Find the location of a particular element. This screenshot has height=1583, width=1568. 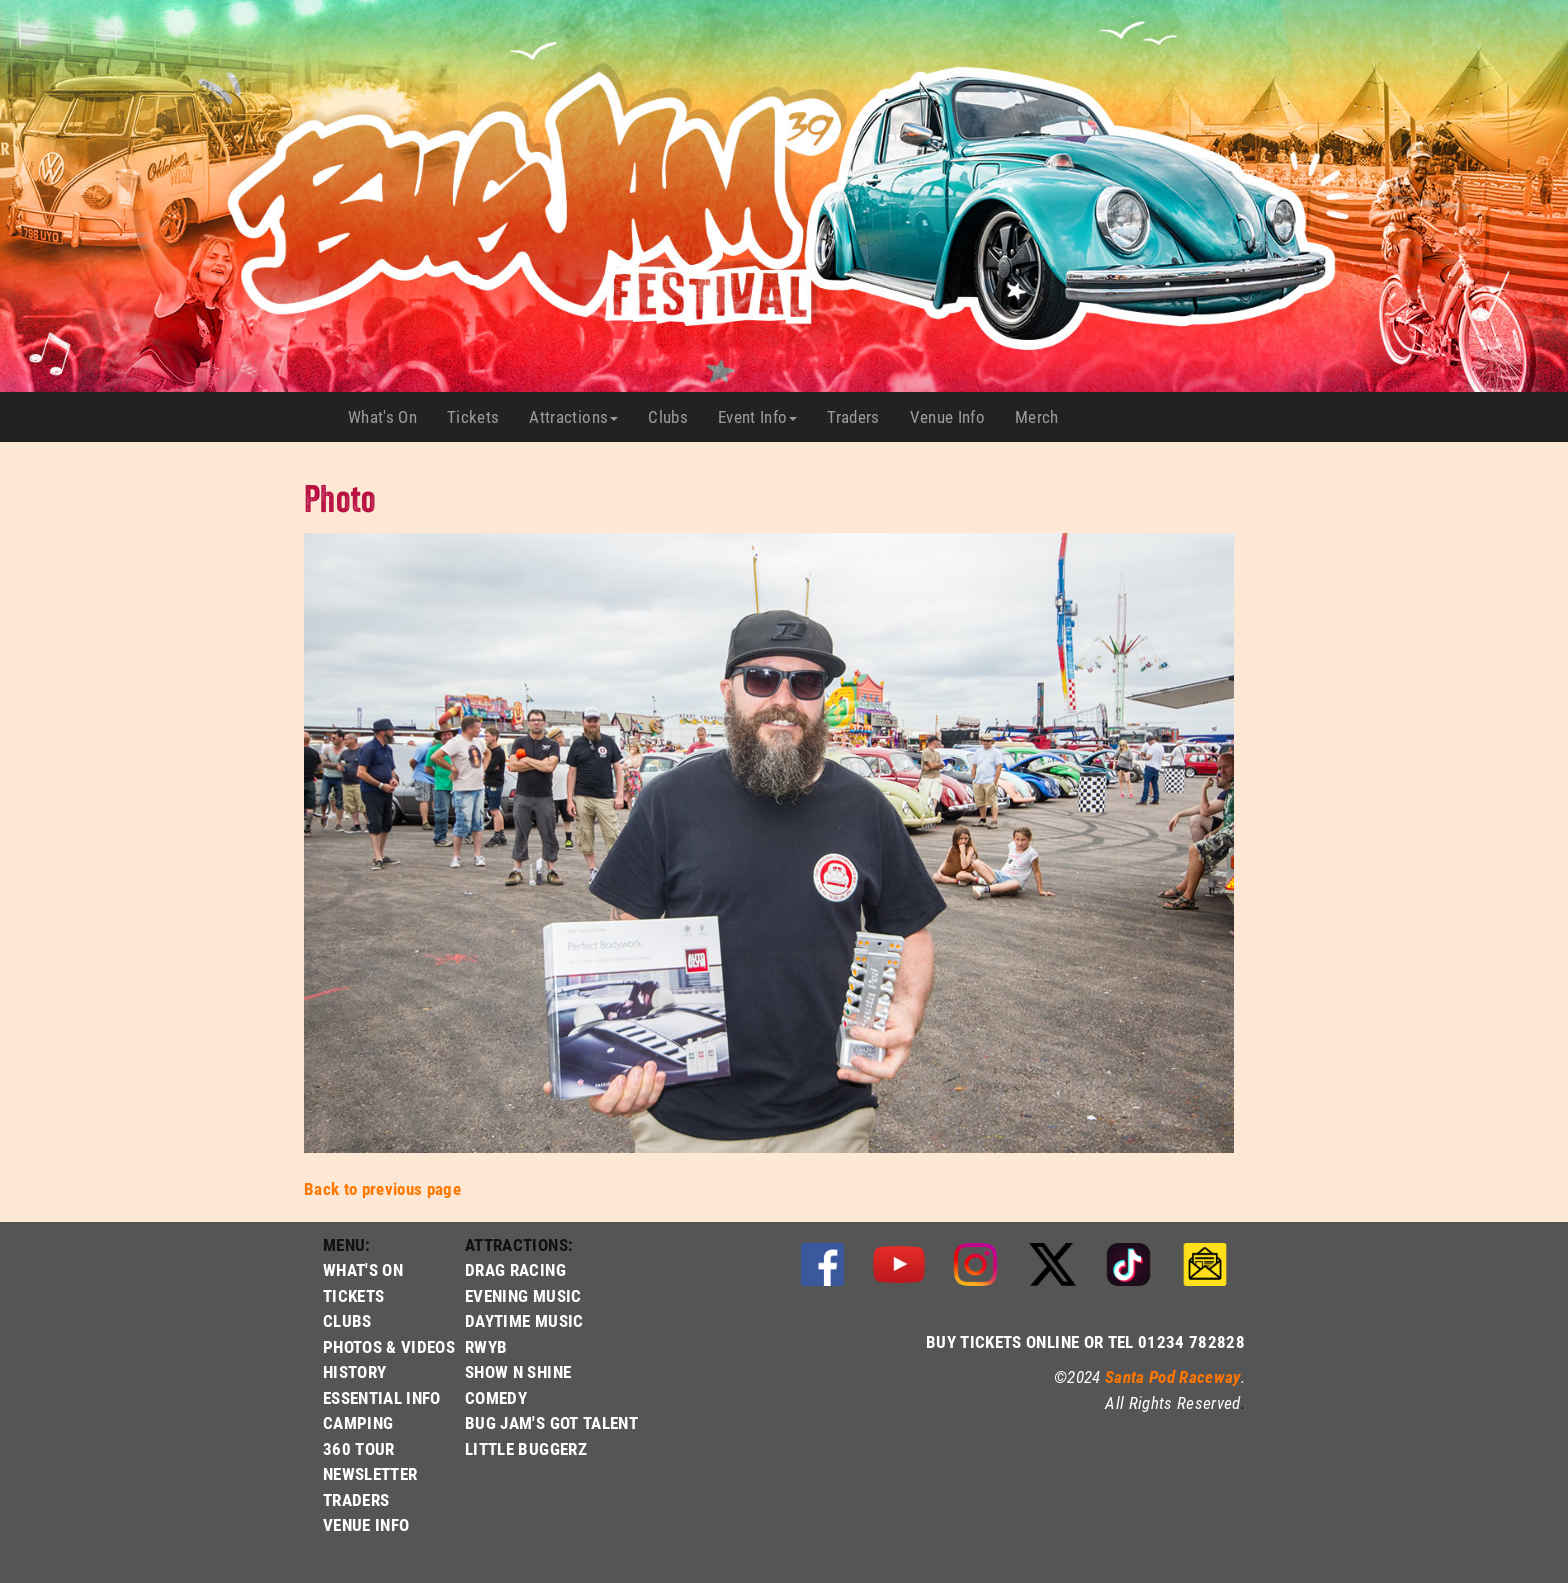

HISTORY is located at coordinates (354, 1371).